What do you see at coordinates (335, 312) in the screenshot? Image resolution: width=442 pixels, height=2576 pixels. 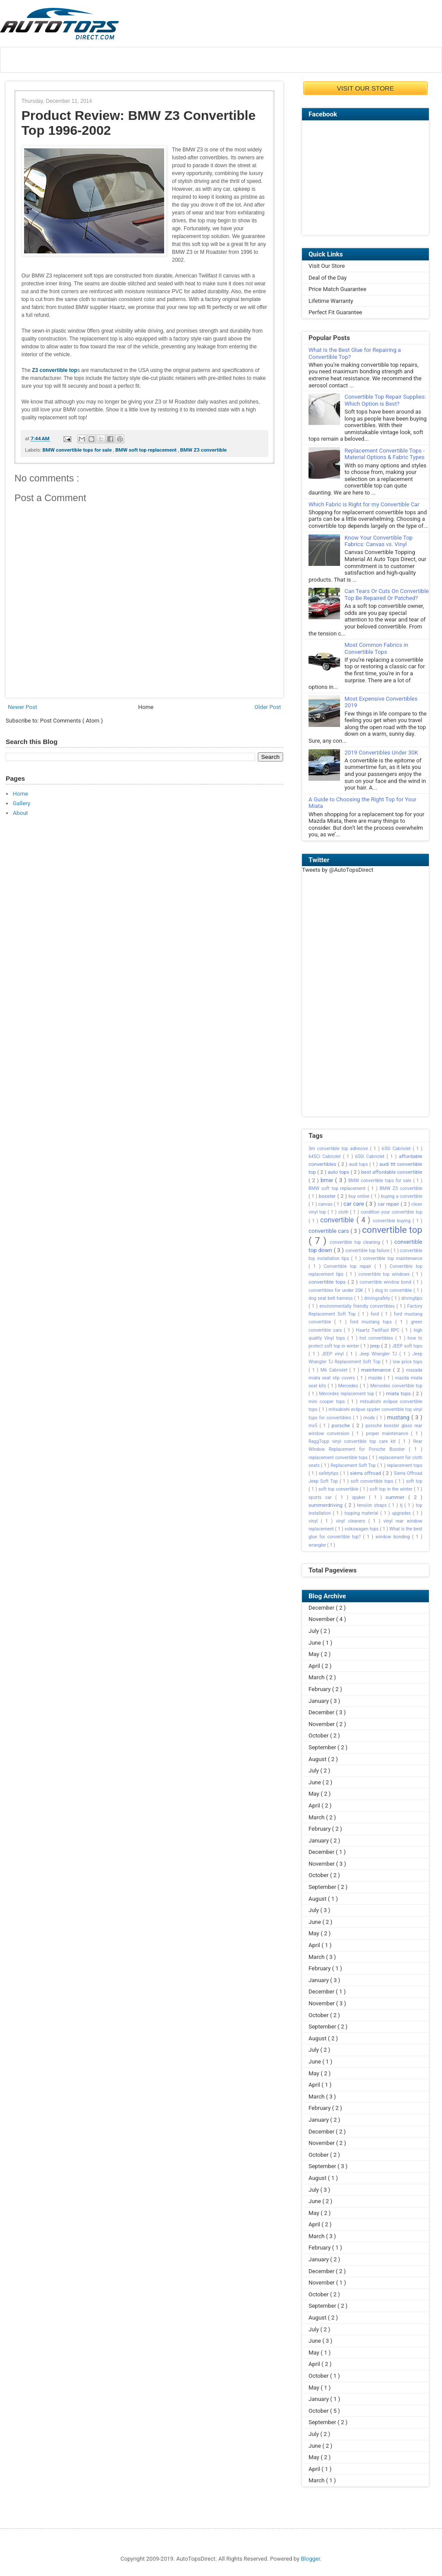 I see `Perfect Fit Guarantee` at bounding box center [335, 312].